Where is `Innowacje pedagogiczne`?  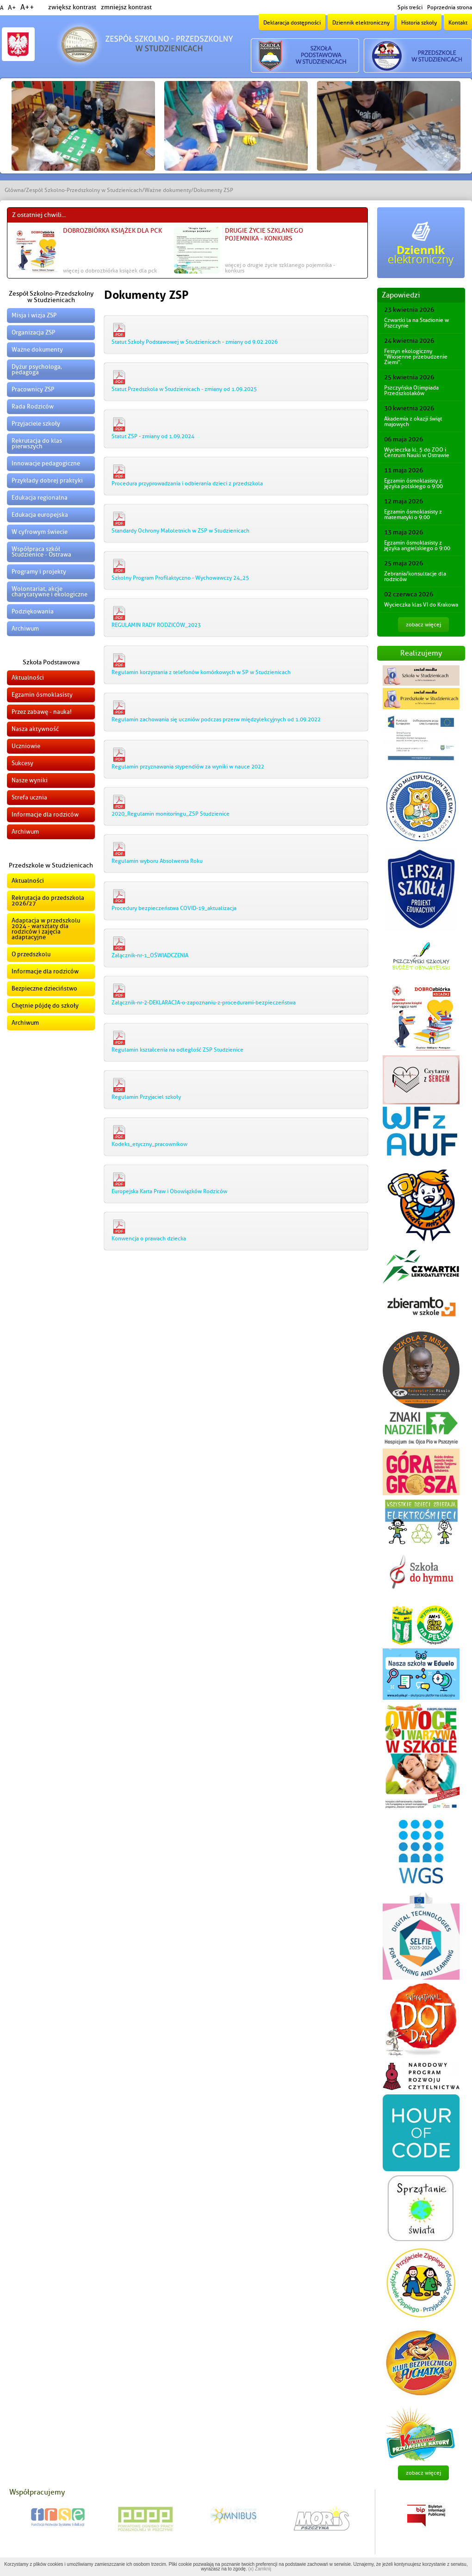
Innowacje pedagogiczne is located at coordinates (46, 463).